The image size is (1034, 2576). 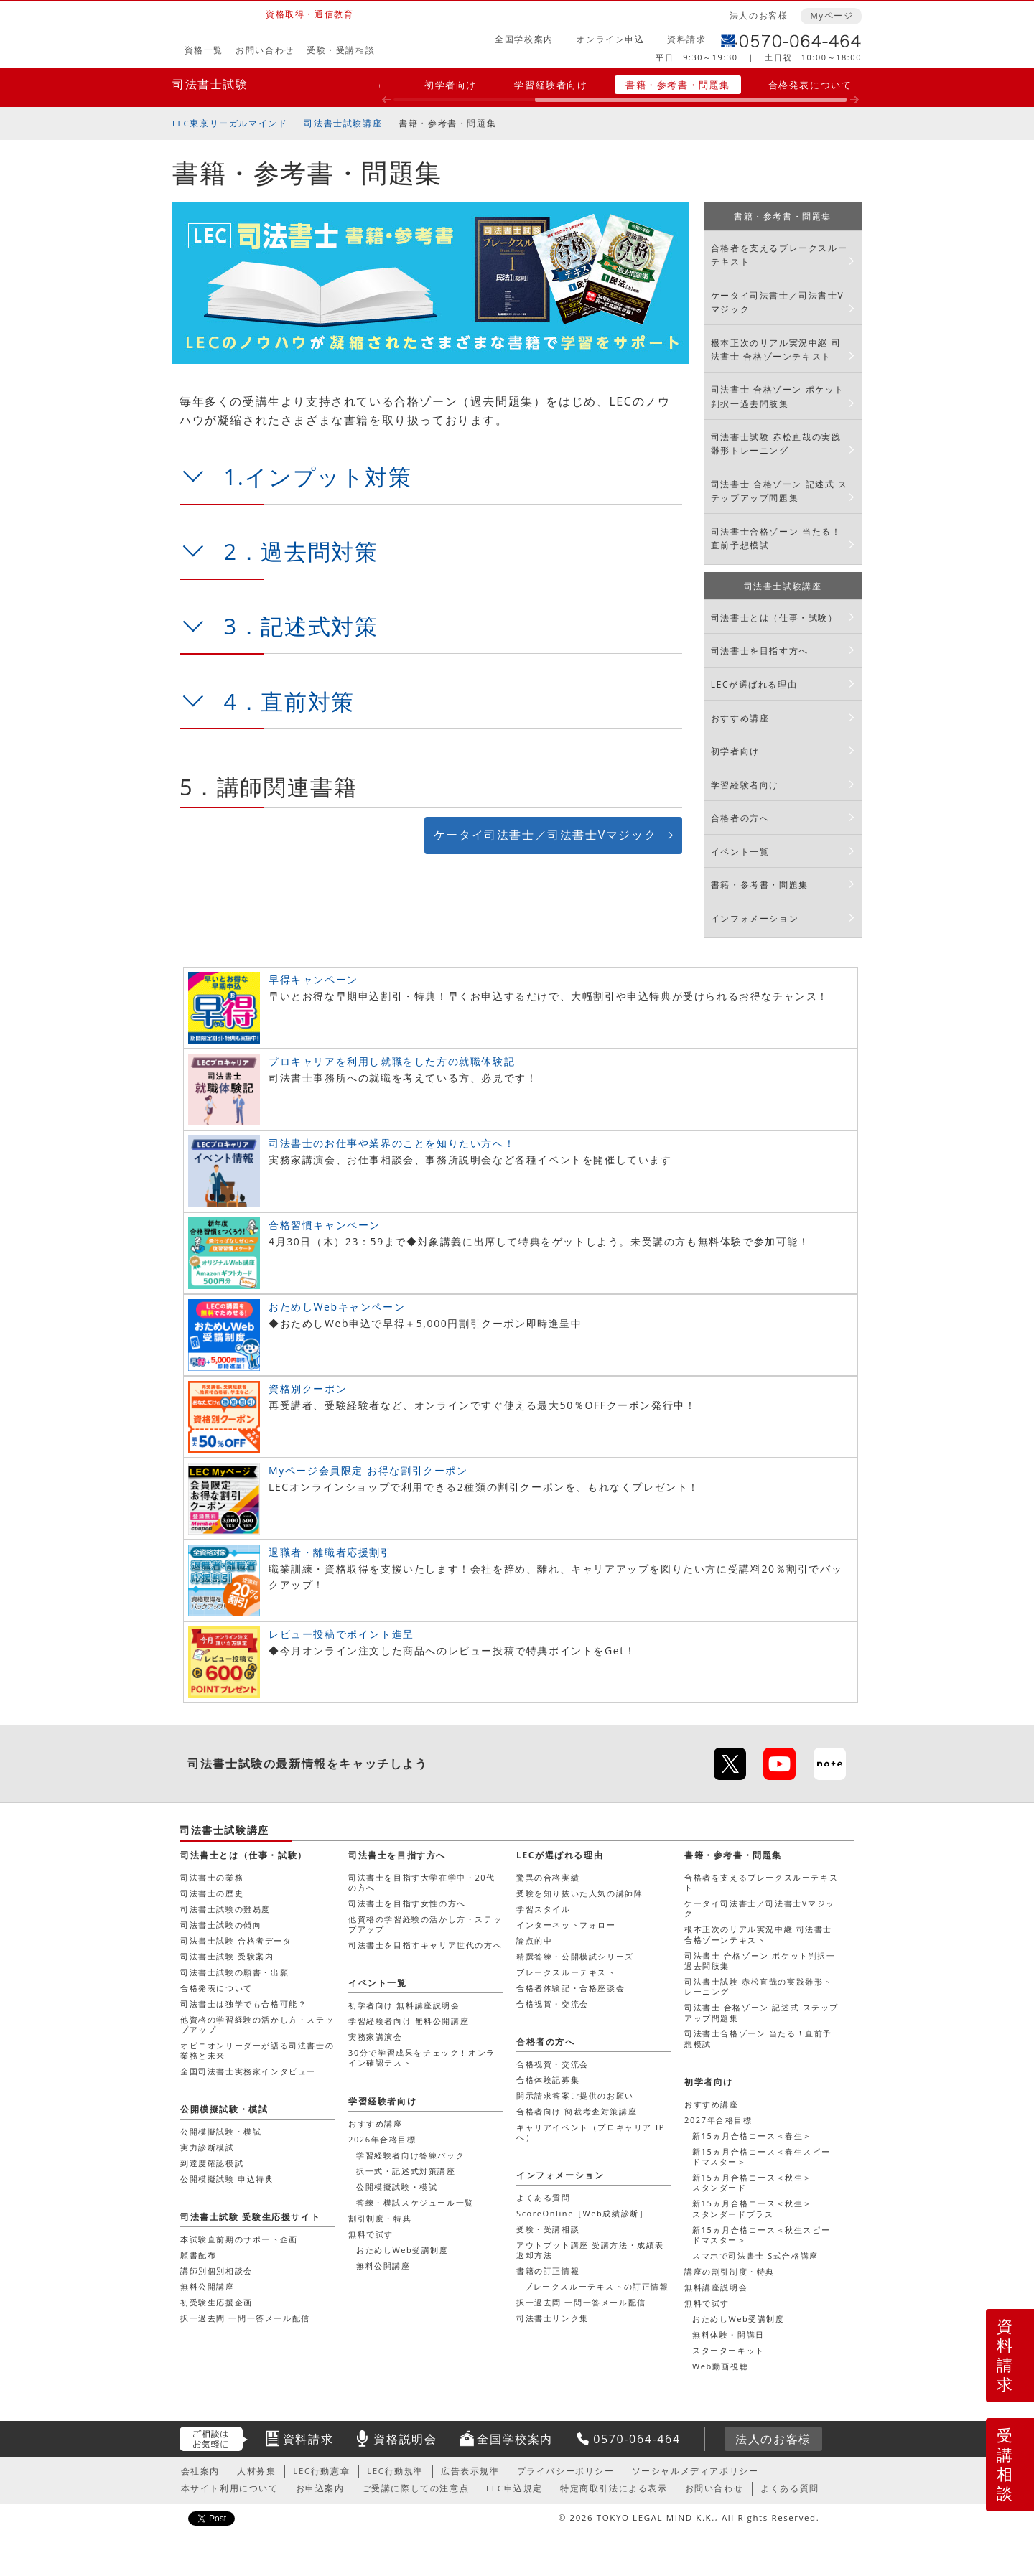 What do you see at coordinates (810, 84) in the screenshot?
I see `合格発表について` at bounding box center [810, 84].